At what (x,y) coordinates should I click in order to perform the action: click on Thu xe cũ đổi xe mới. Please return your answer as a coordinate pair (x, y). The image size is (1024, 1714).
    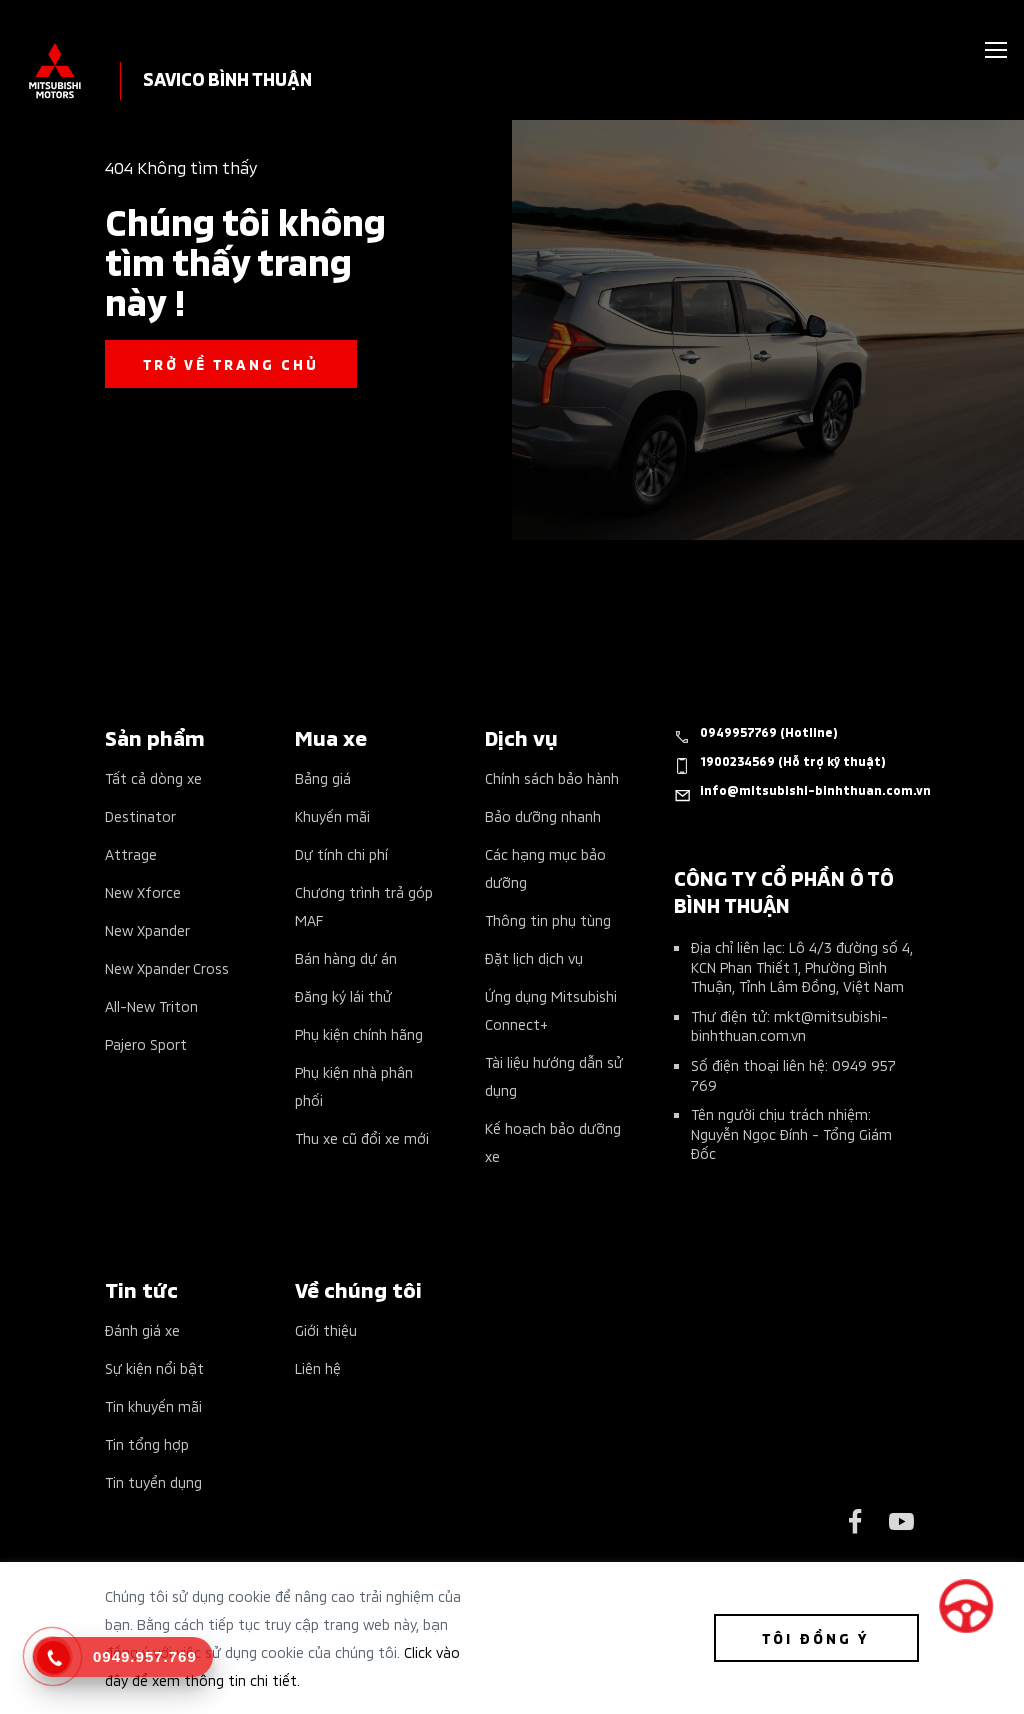
    Looking at the image, I should click on (362, 1137).